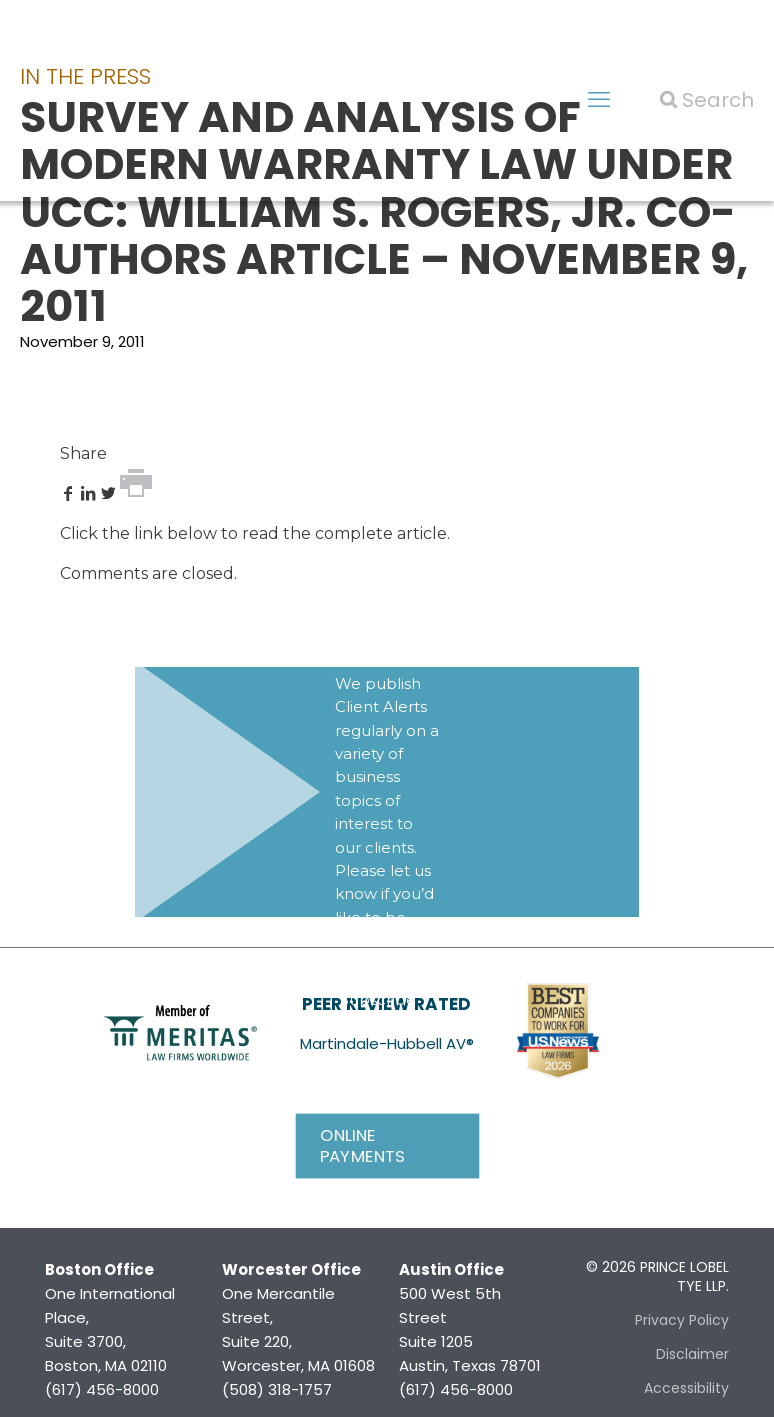 Image resolution: width=774 pixels, height=1417 pixels. What do you see at coordinates (378, 999) in the screenshot?
I see `Subscribe` at bounding box center [378, 999].